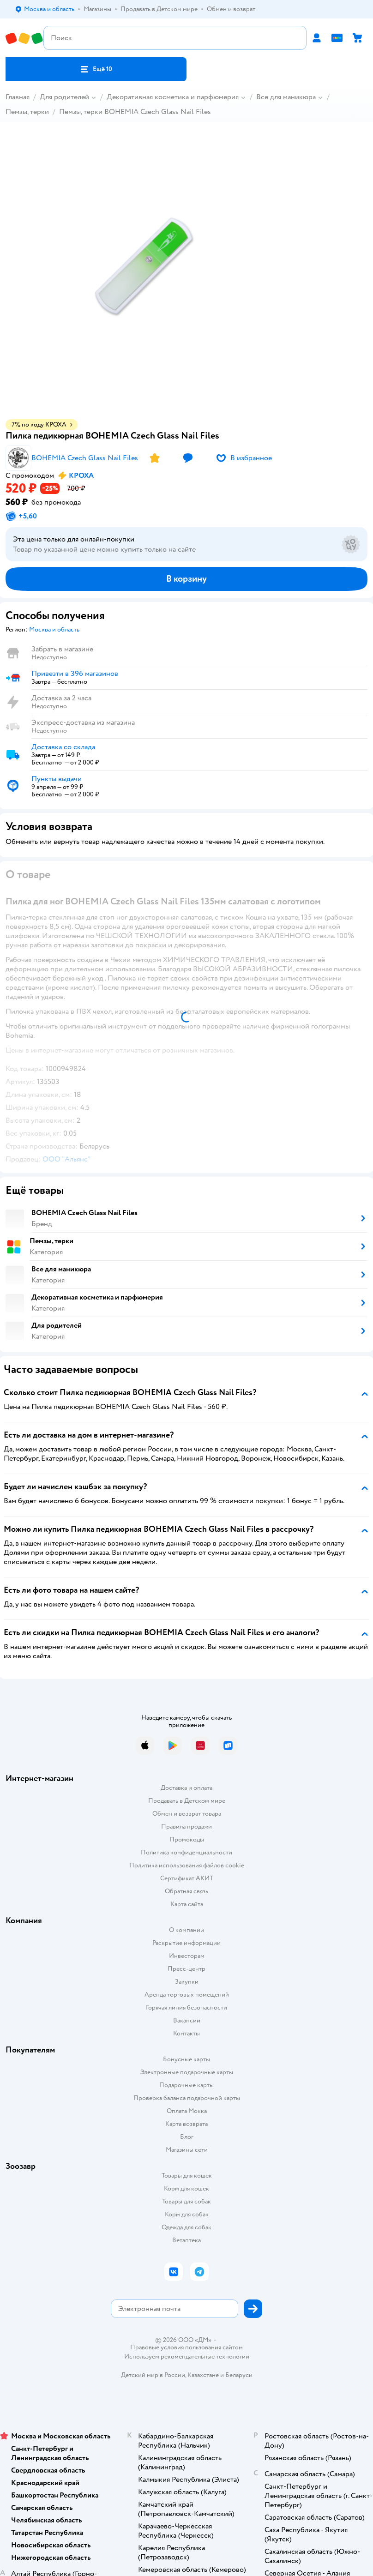  Describe the element at coordinates (186, 2227) in the screenshot. I see `Одежда для собак` at that location.